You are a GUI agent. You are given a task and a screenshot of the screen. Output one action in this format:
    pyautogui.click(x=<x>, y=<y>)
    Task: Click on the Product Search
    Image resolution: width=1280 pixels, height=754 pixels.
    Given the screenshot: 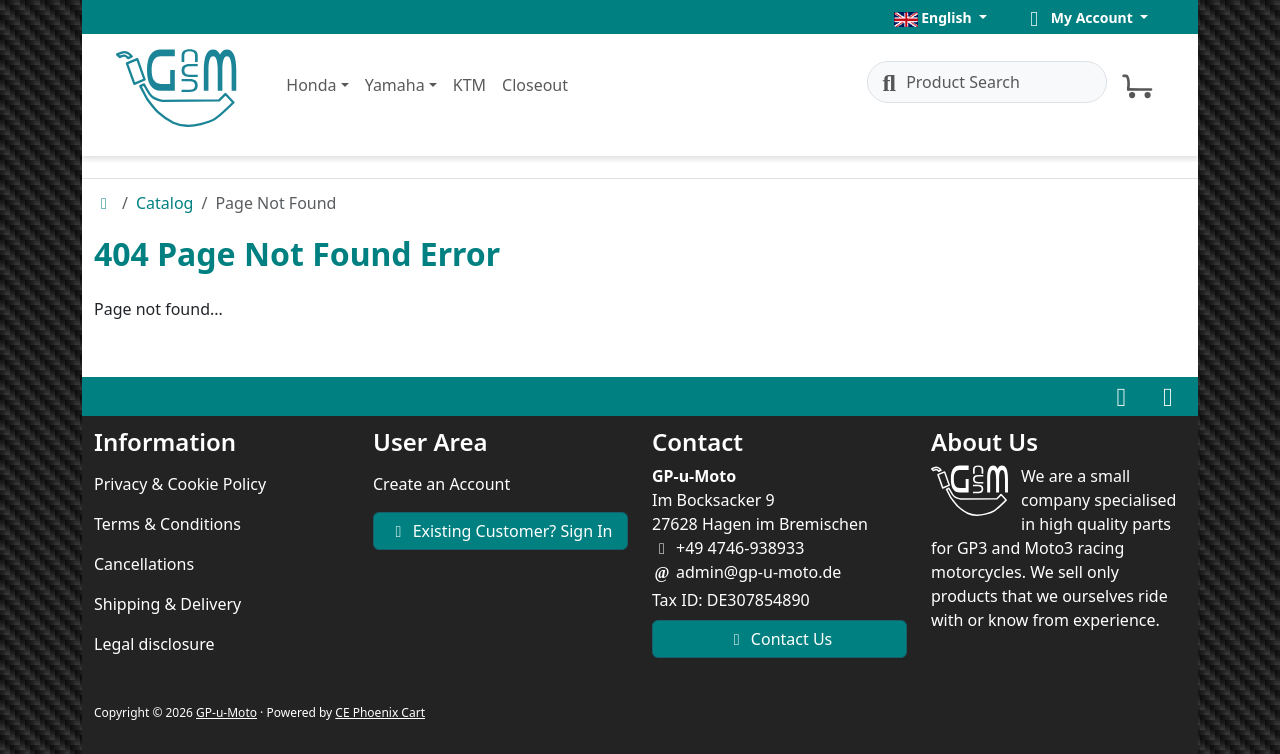 What is the action you would take?
    pyautogui.click(x=948, y=82)
    